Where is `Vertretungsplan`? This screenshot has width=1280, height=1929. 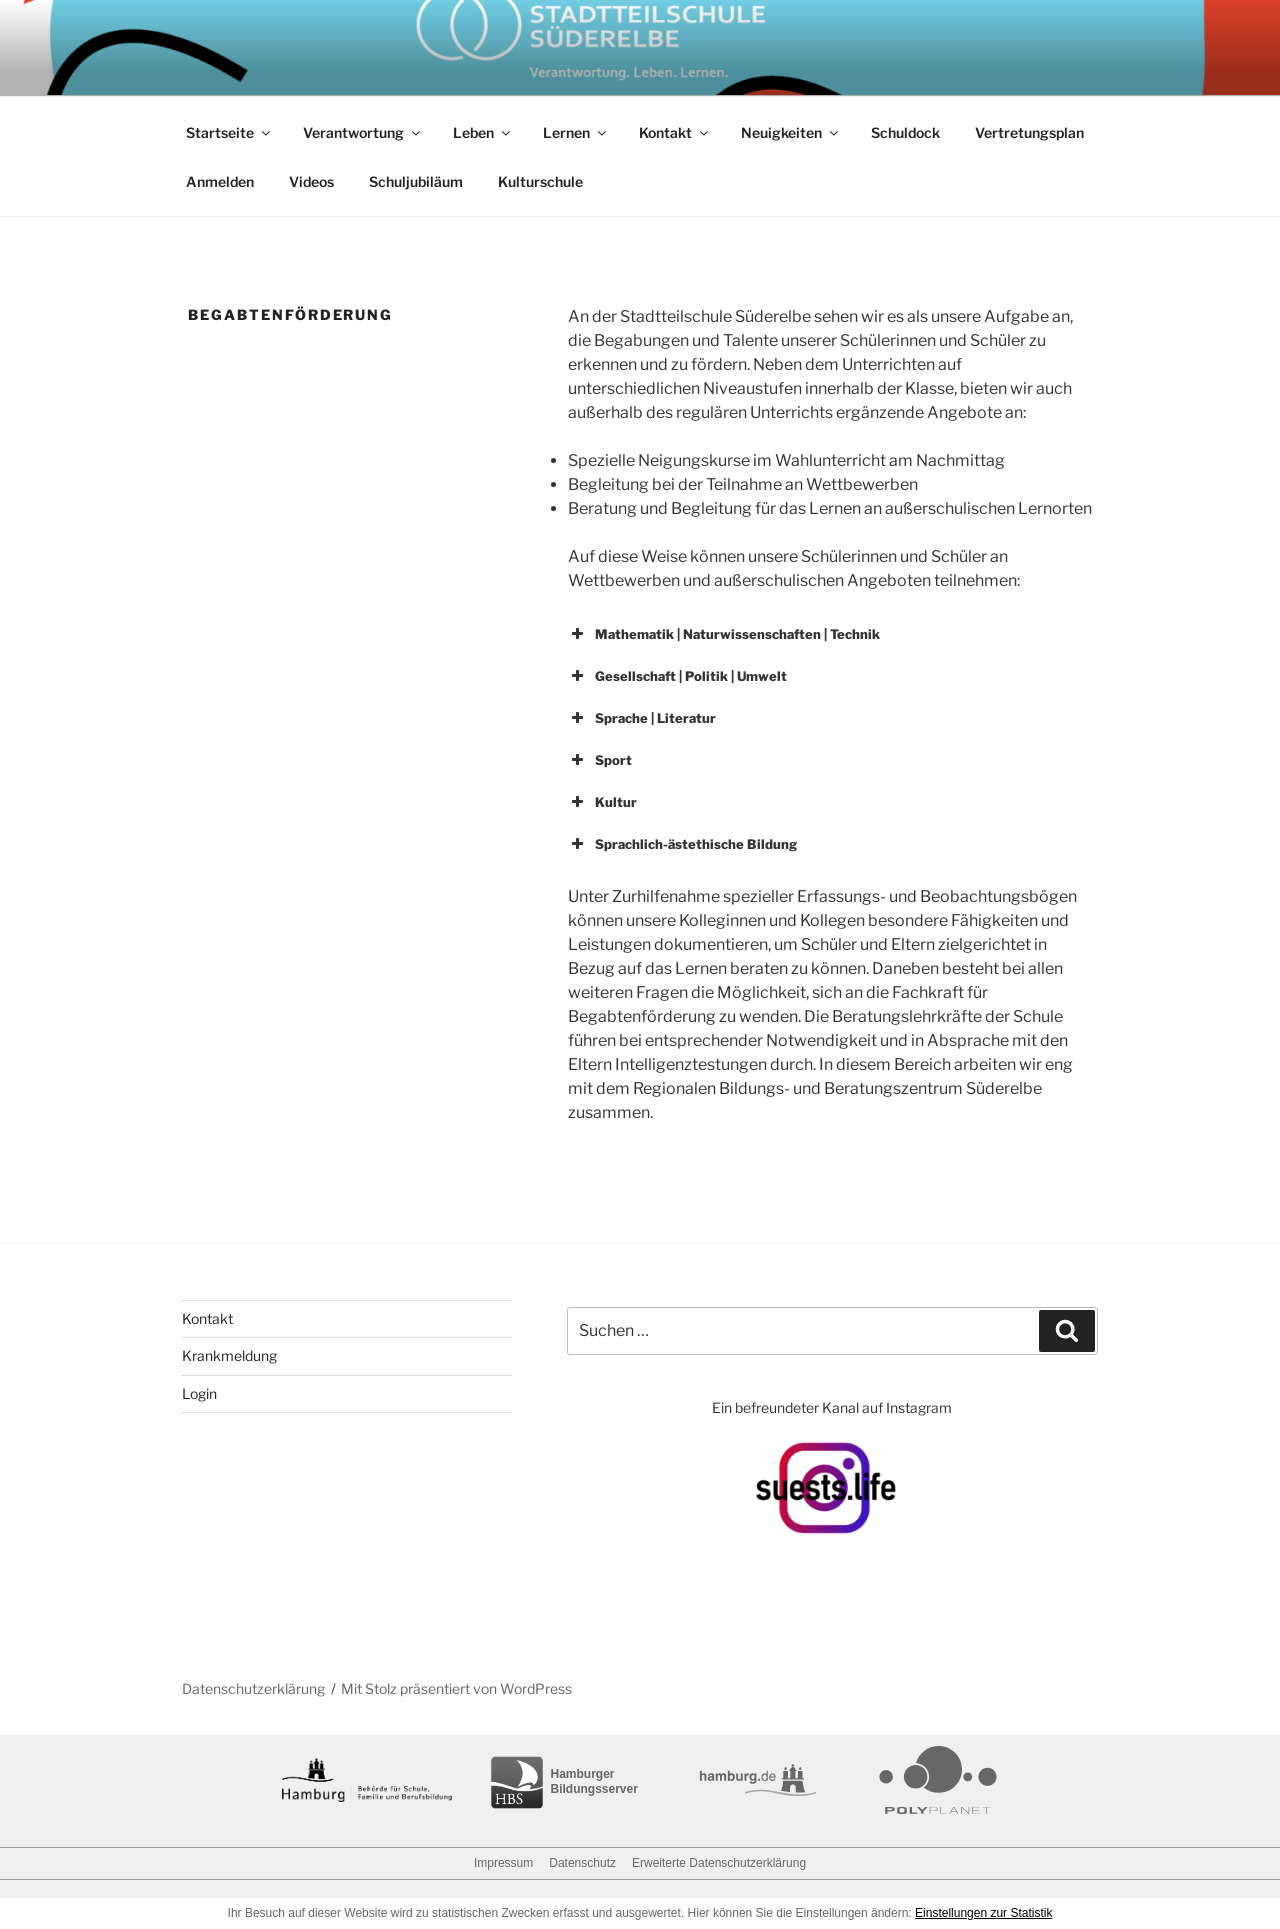
Vertretungsplan is located at coordinates (1029, 132).